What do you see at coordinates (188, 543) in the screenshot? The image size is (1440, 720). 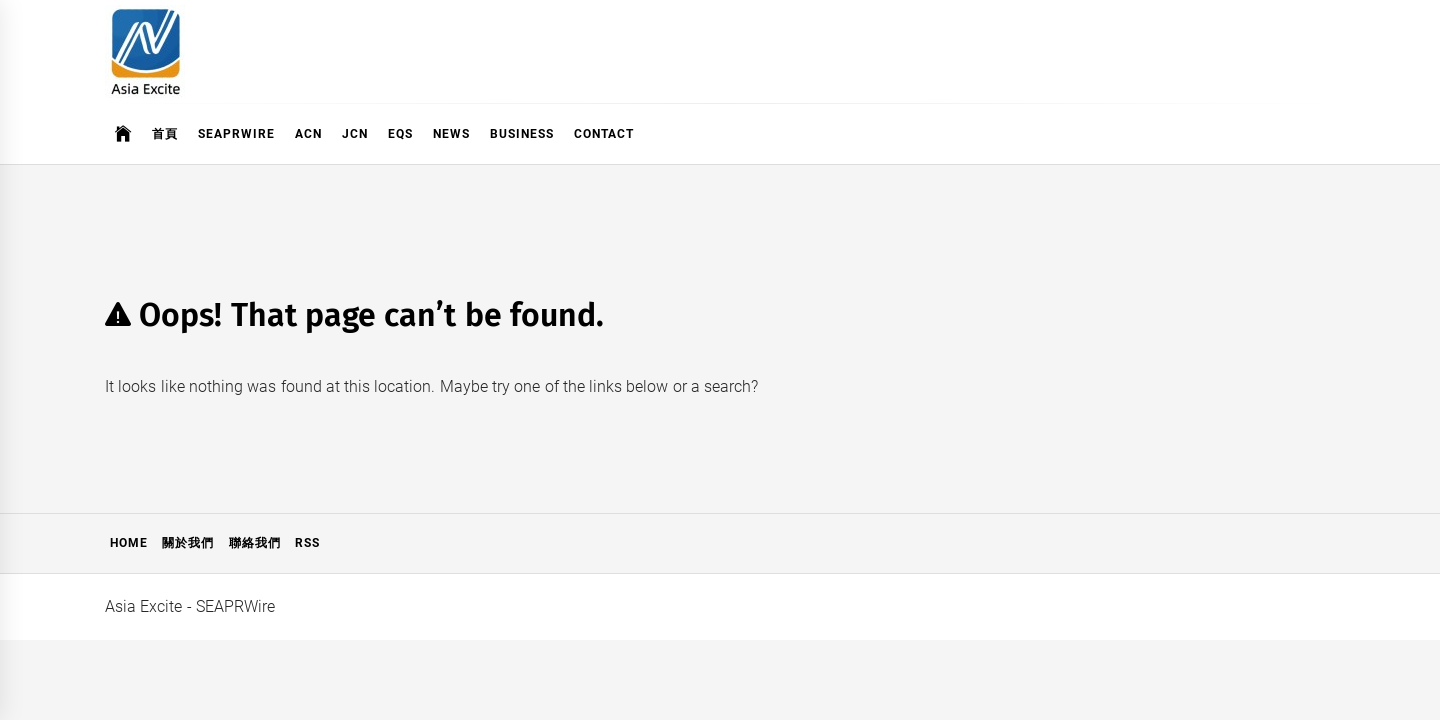 I see `關於我們` at bounding box center [188, 543].